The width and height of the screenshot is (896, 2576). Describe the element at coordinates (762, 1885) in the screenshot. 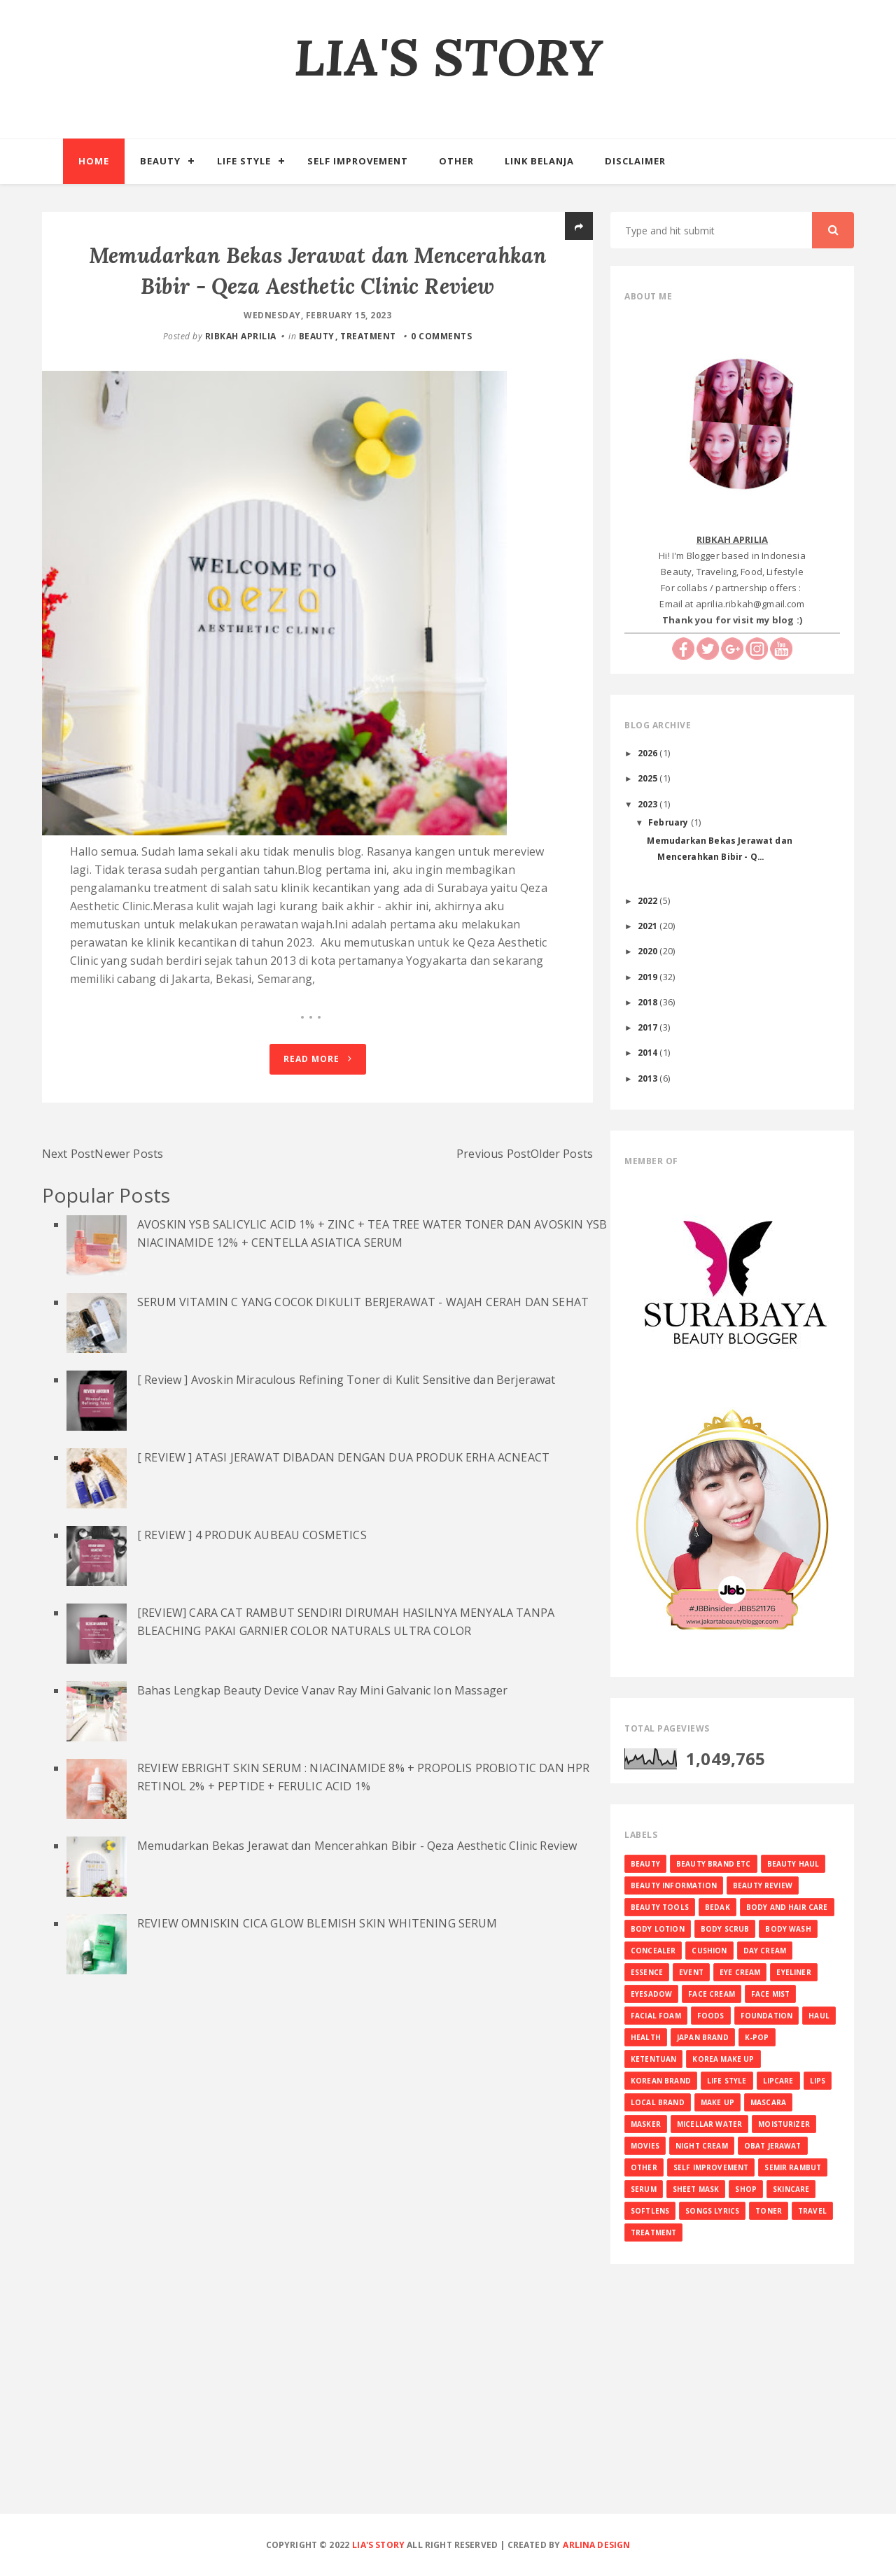

I see `BEAUTY REVIEW` at that location.